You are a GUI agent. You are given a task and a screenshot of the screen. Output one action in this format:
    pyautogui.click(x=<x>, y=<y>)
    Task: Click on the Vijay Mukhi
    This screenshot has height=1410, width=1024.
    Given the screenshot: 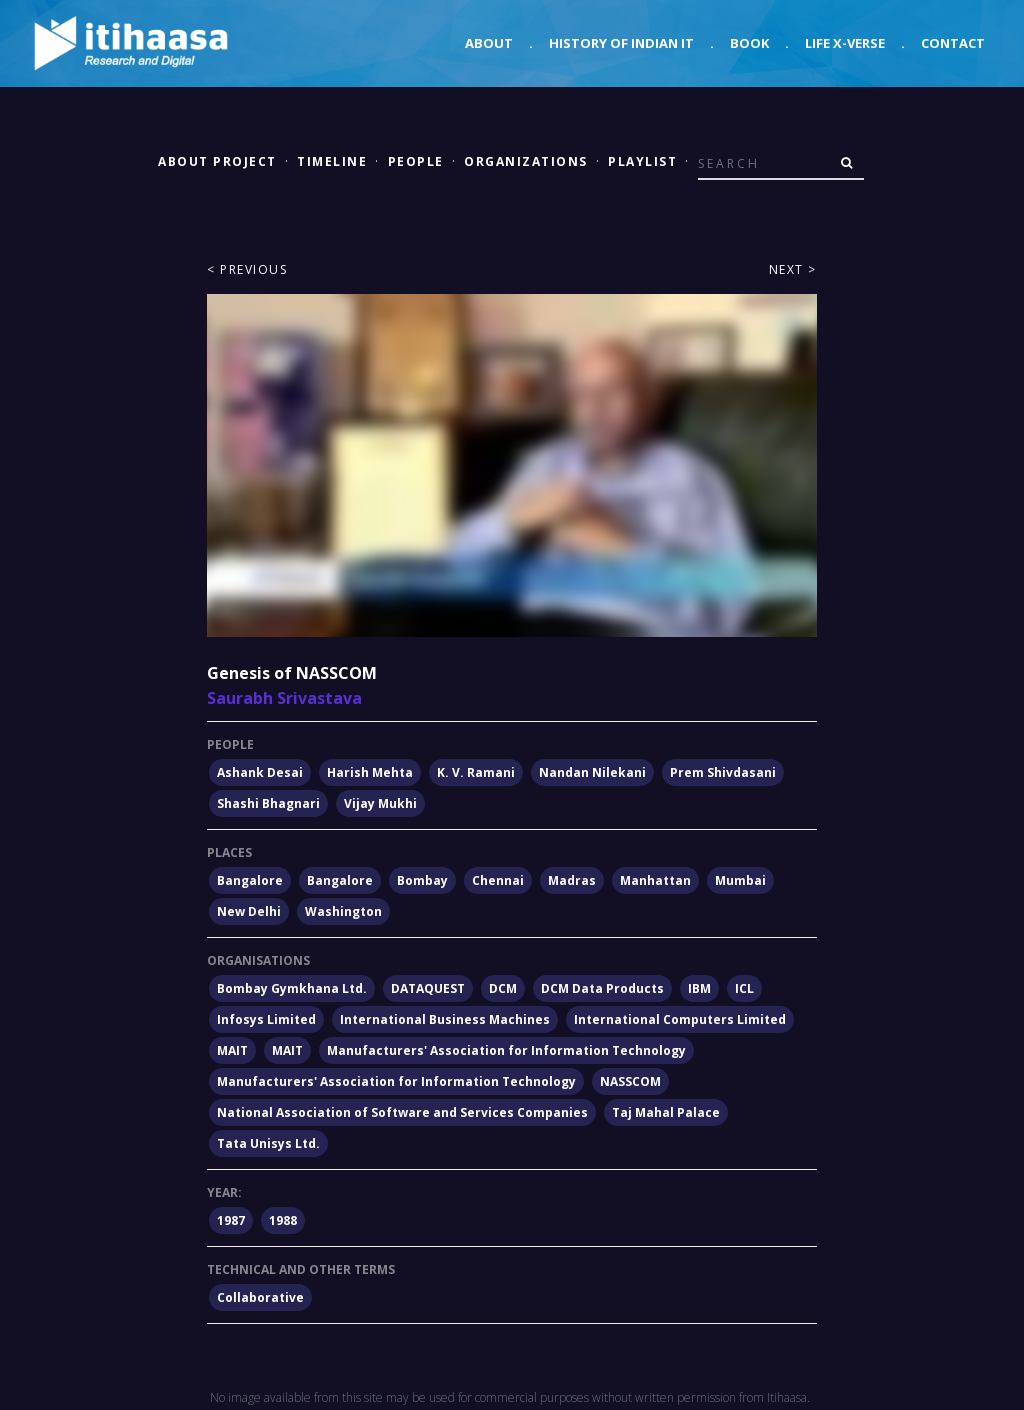 What is the action you would take?
    pyautogui.click(x=380, y=803)
    